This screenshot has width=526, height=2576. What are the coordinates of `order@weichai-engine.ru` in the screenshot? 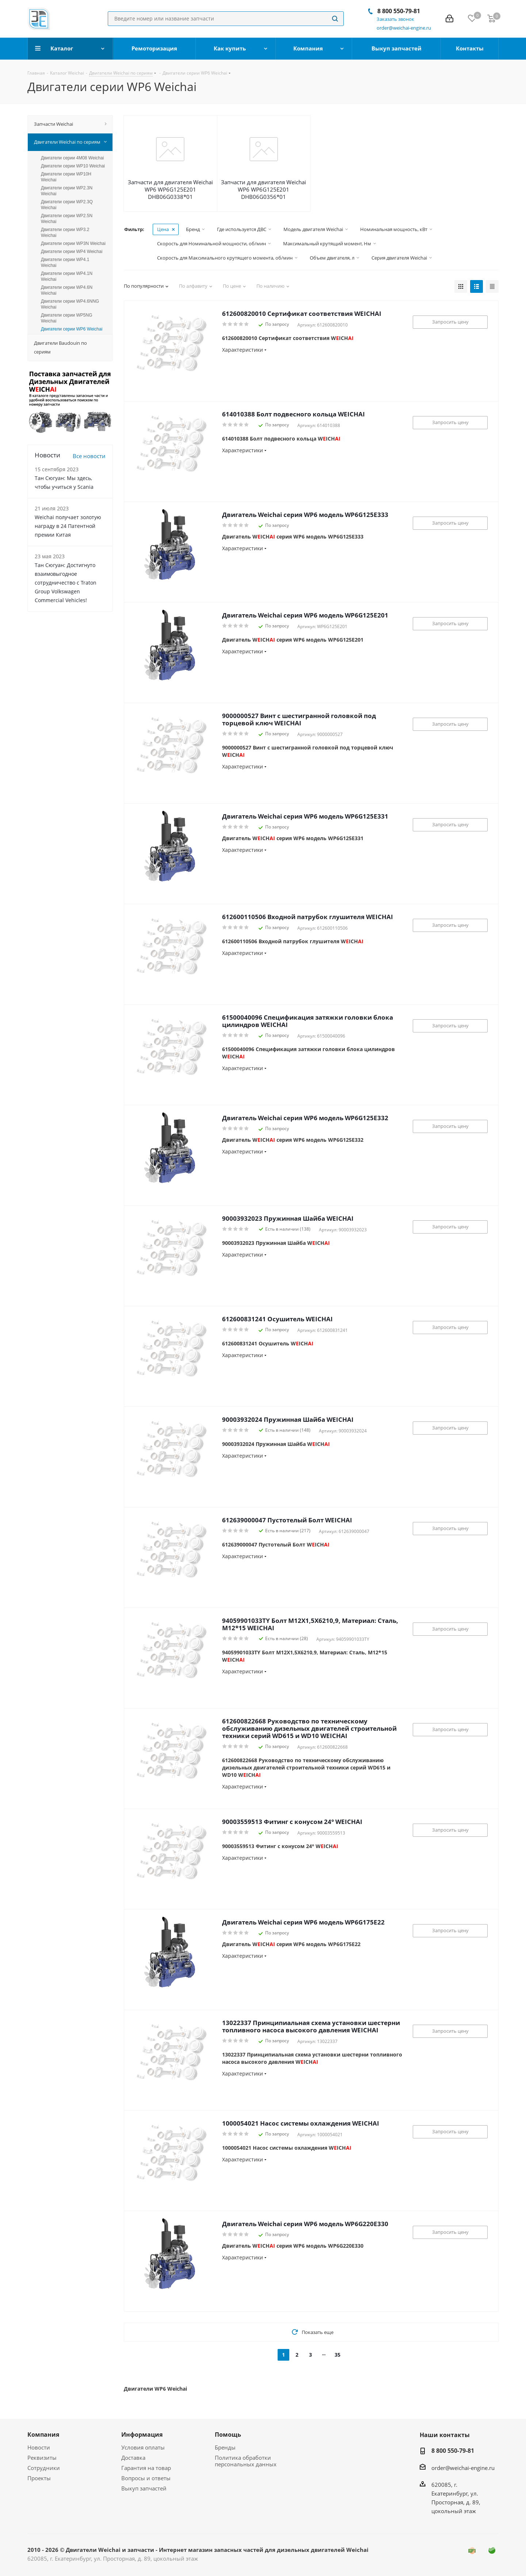 It's located at (463, 2467).